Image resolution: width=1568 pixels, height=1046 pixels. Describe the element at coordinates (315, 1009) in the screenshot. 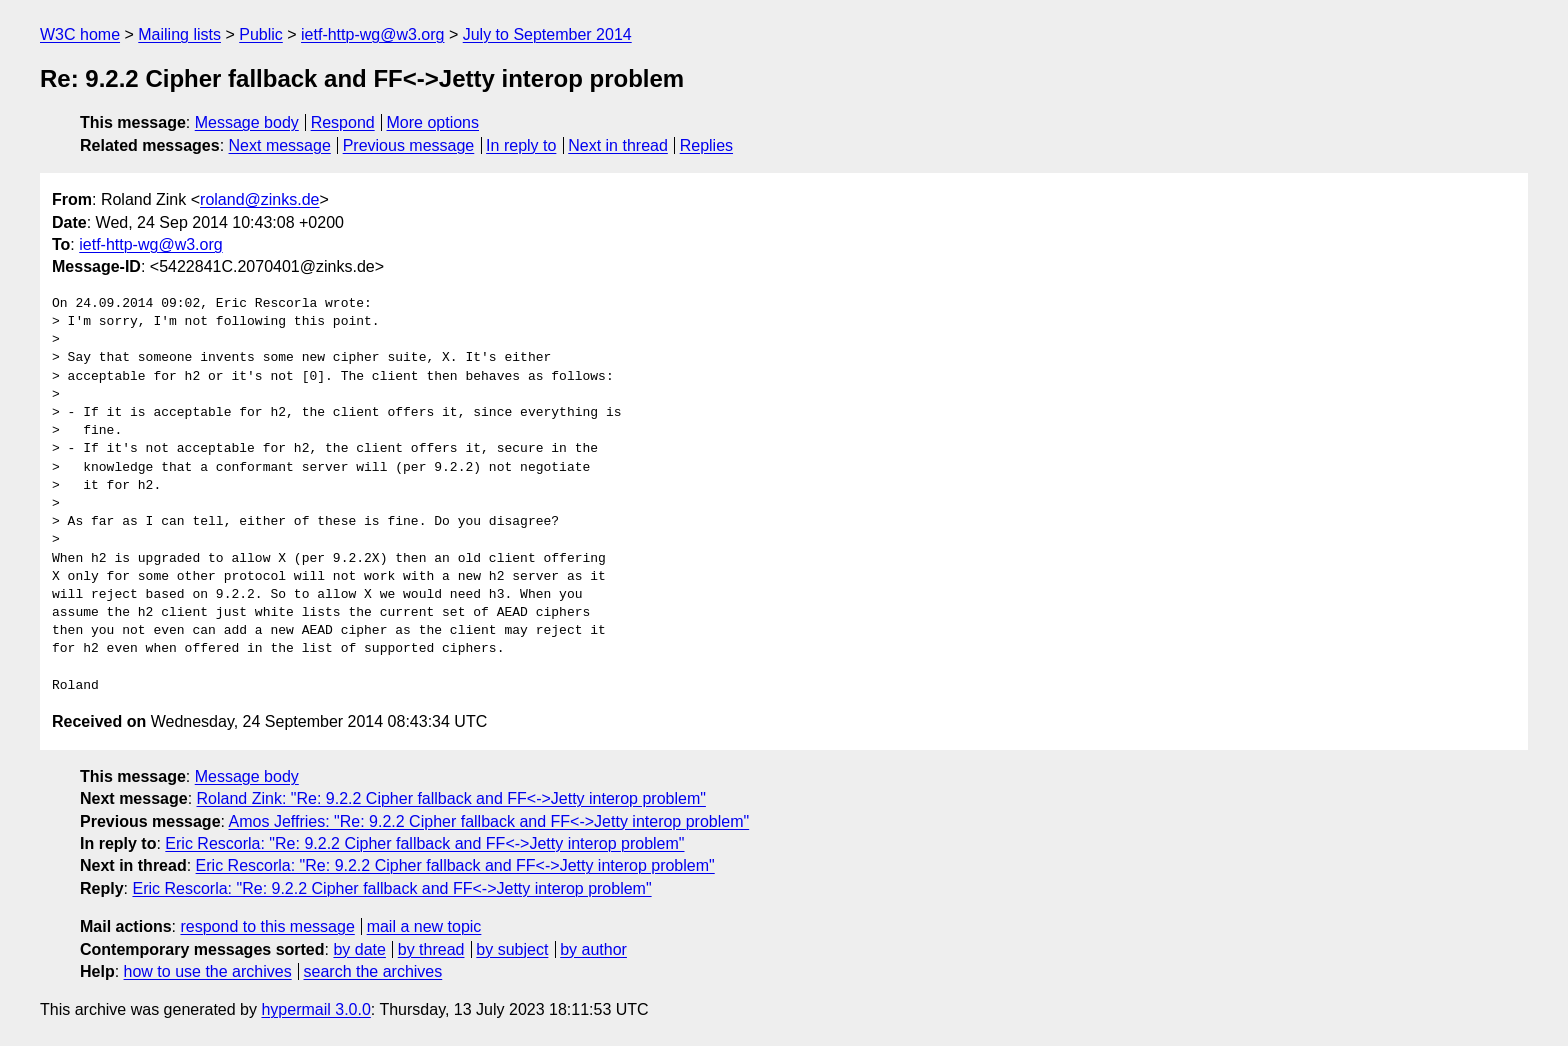

I see `hypermail 3.0.0` at that location.